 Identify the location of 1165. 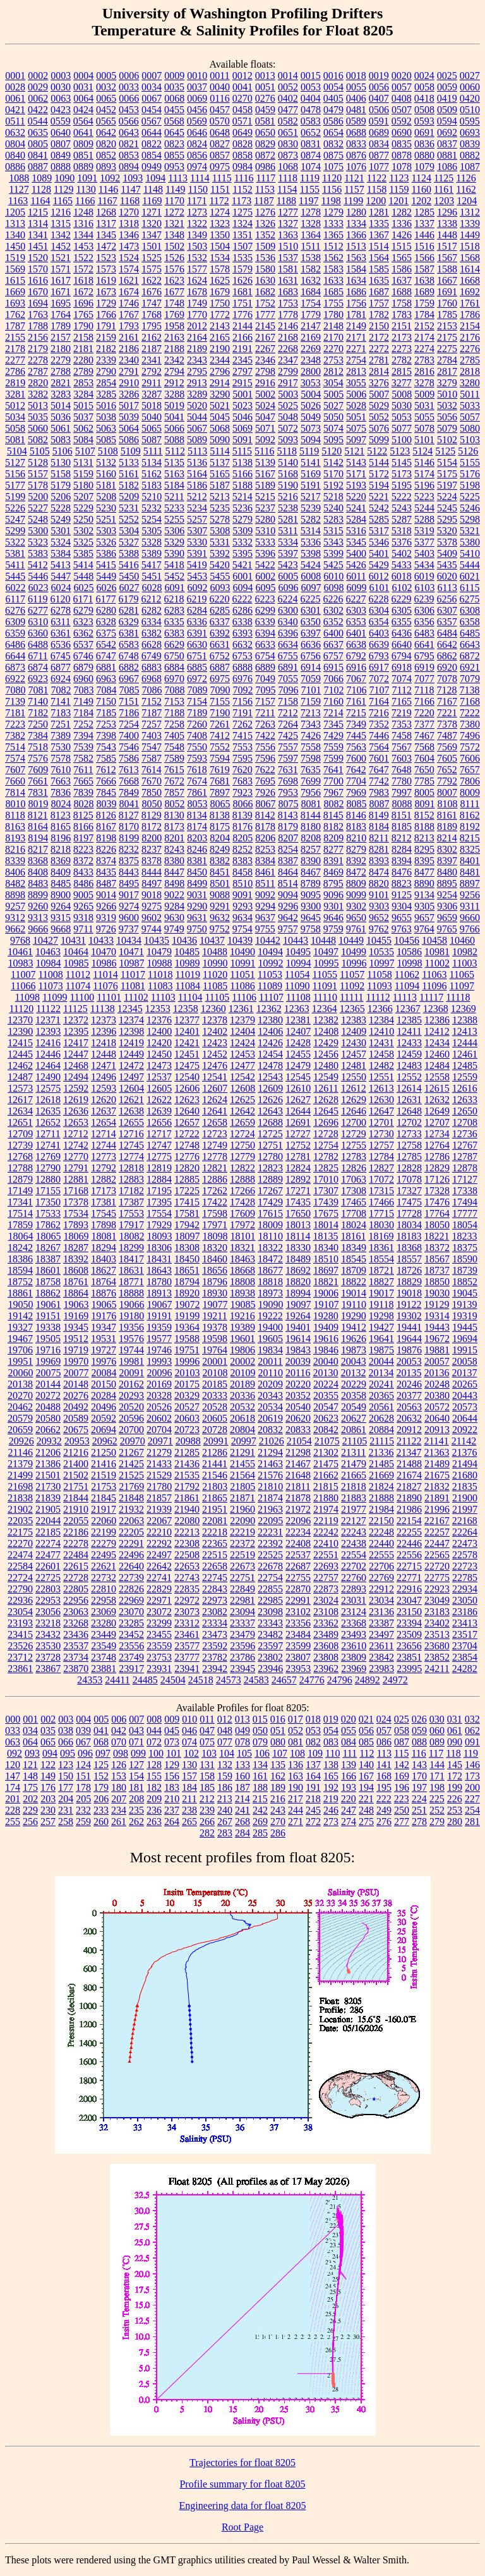
(63, 200).